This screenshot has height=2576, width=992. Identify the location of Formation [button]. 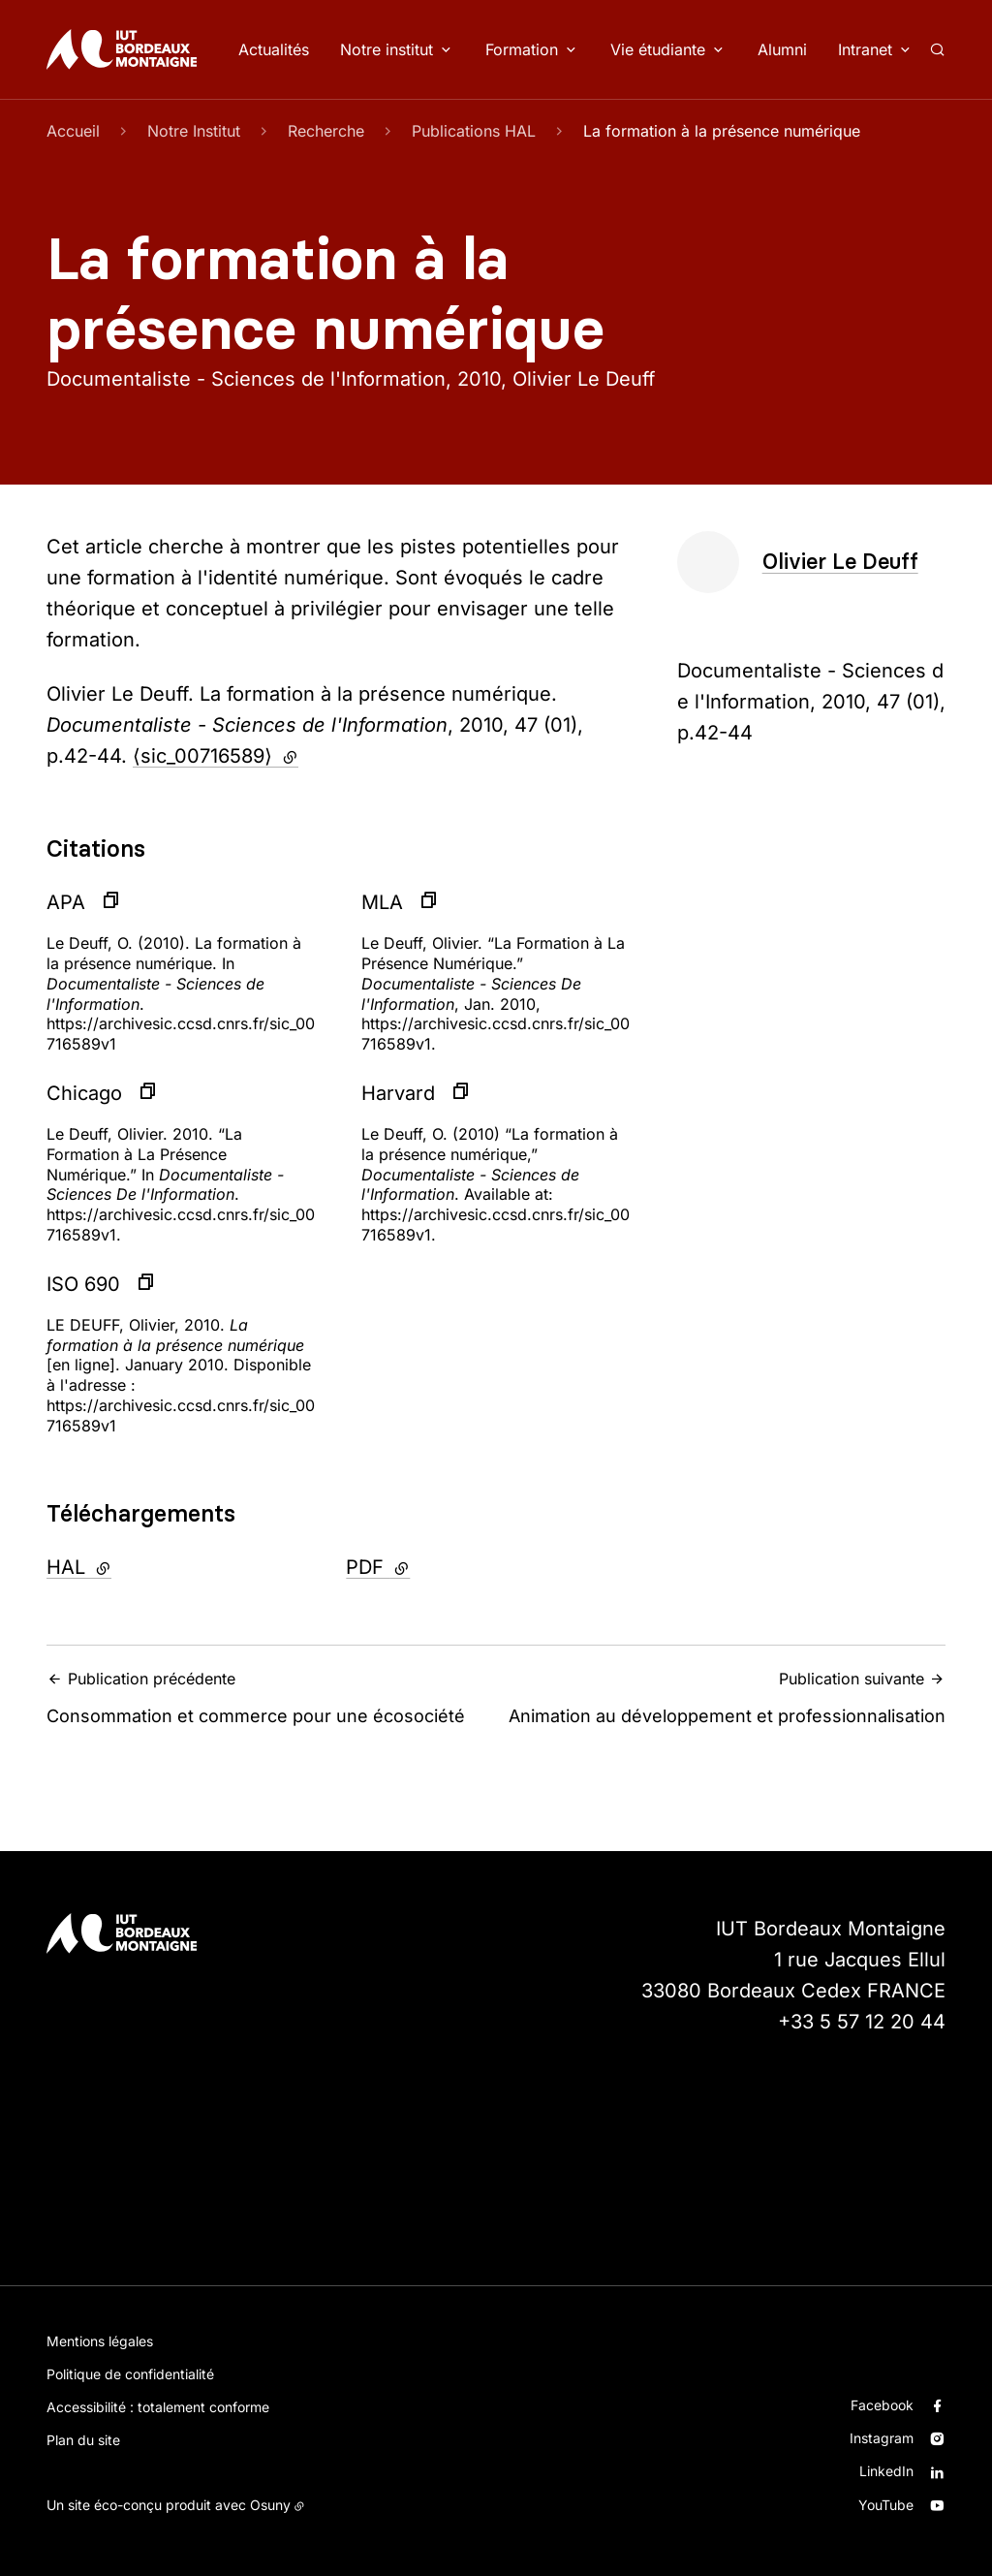
(521, 49).